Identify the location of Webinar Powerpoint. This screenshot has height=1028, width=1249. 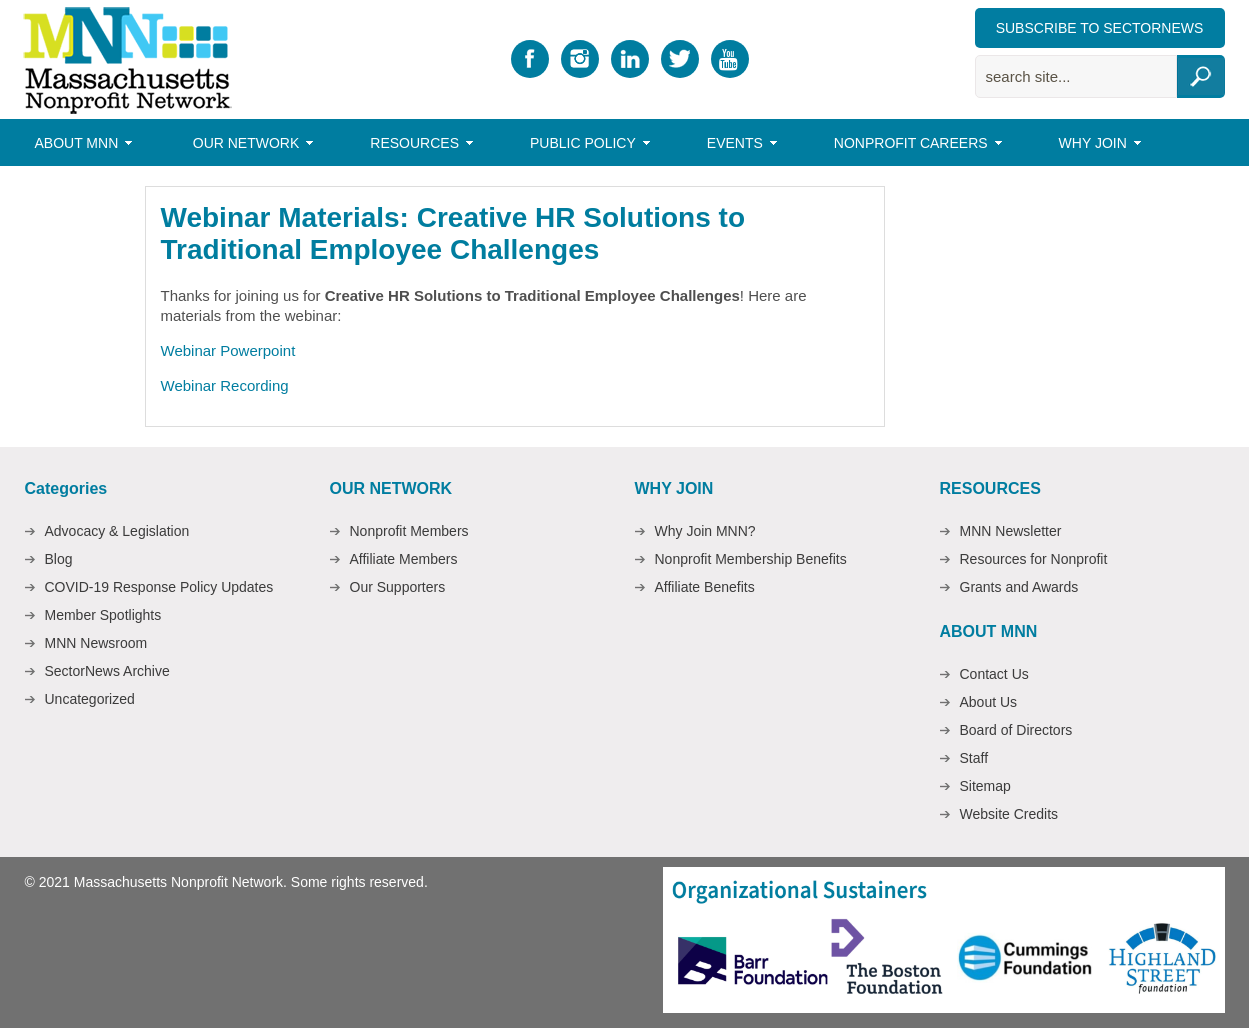
(228, 350).